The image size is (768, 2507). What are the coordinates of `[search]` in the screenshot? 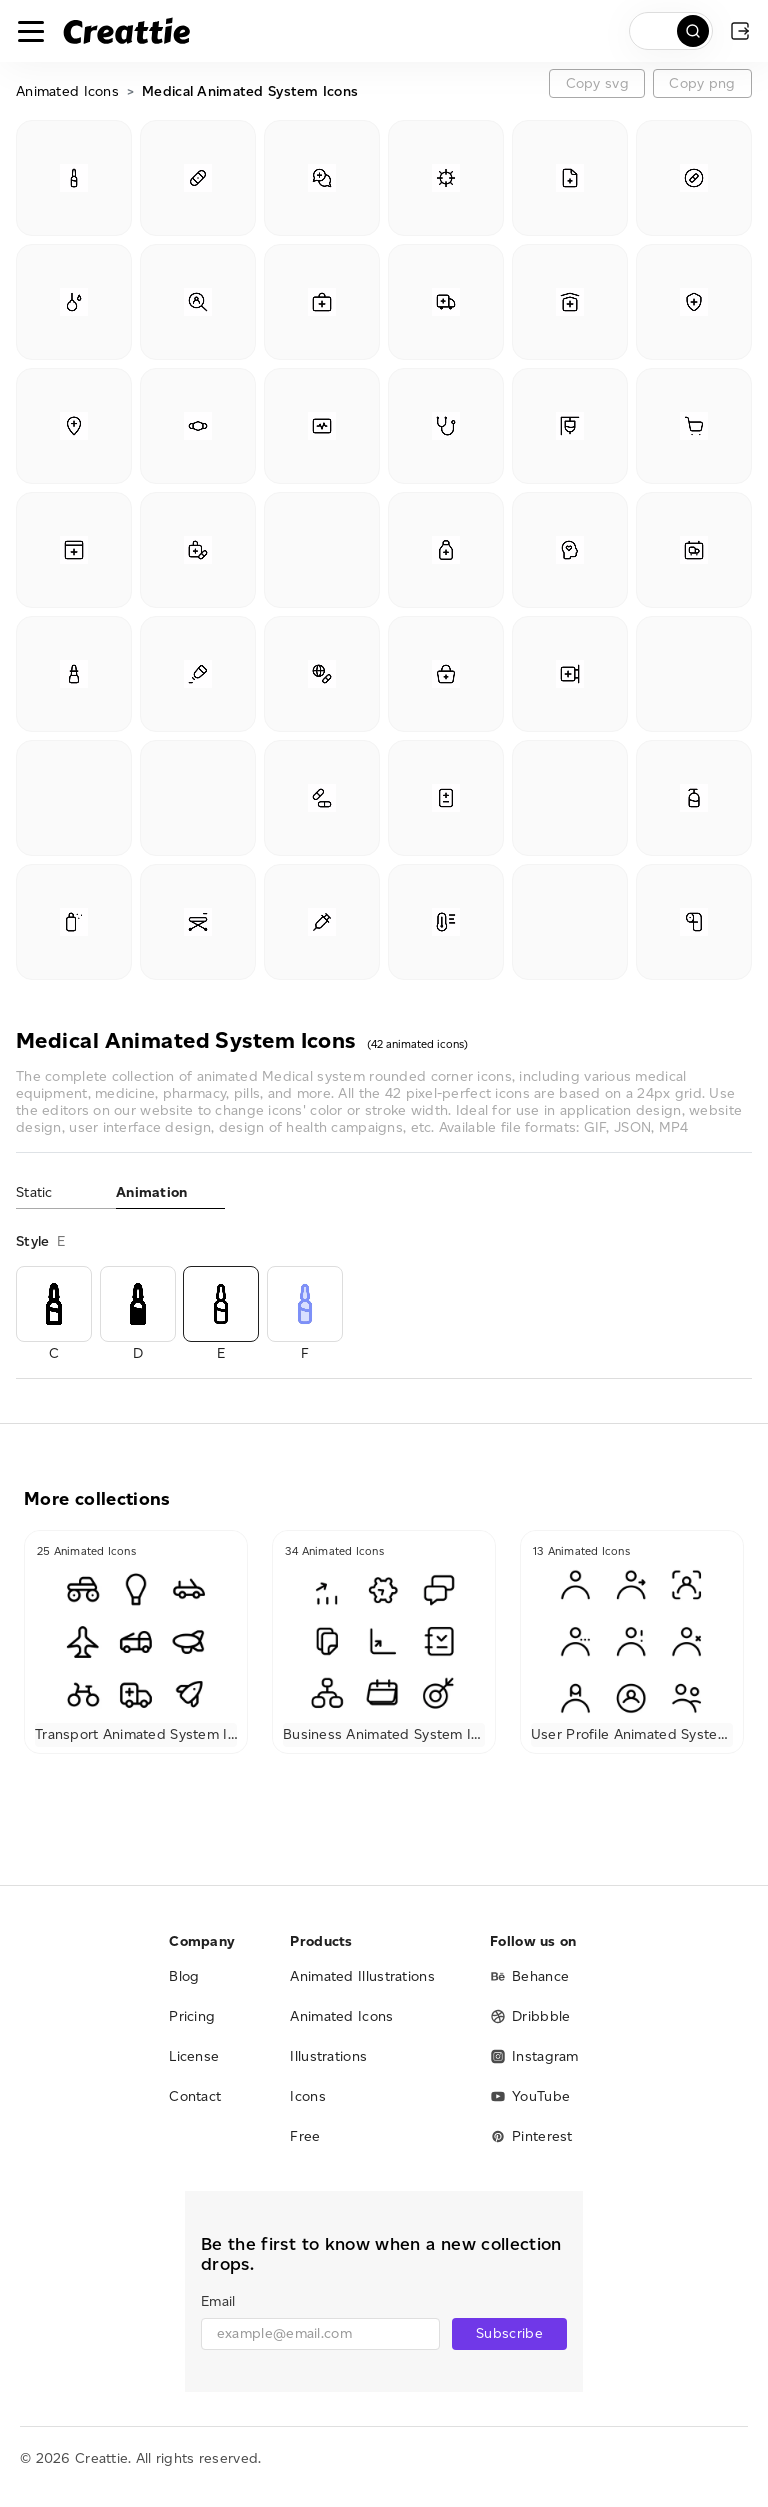 It's located at (671, 31).